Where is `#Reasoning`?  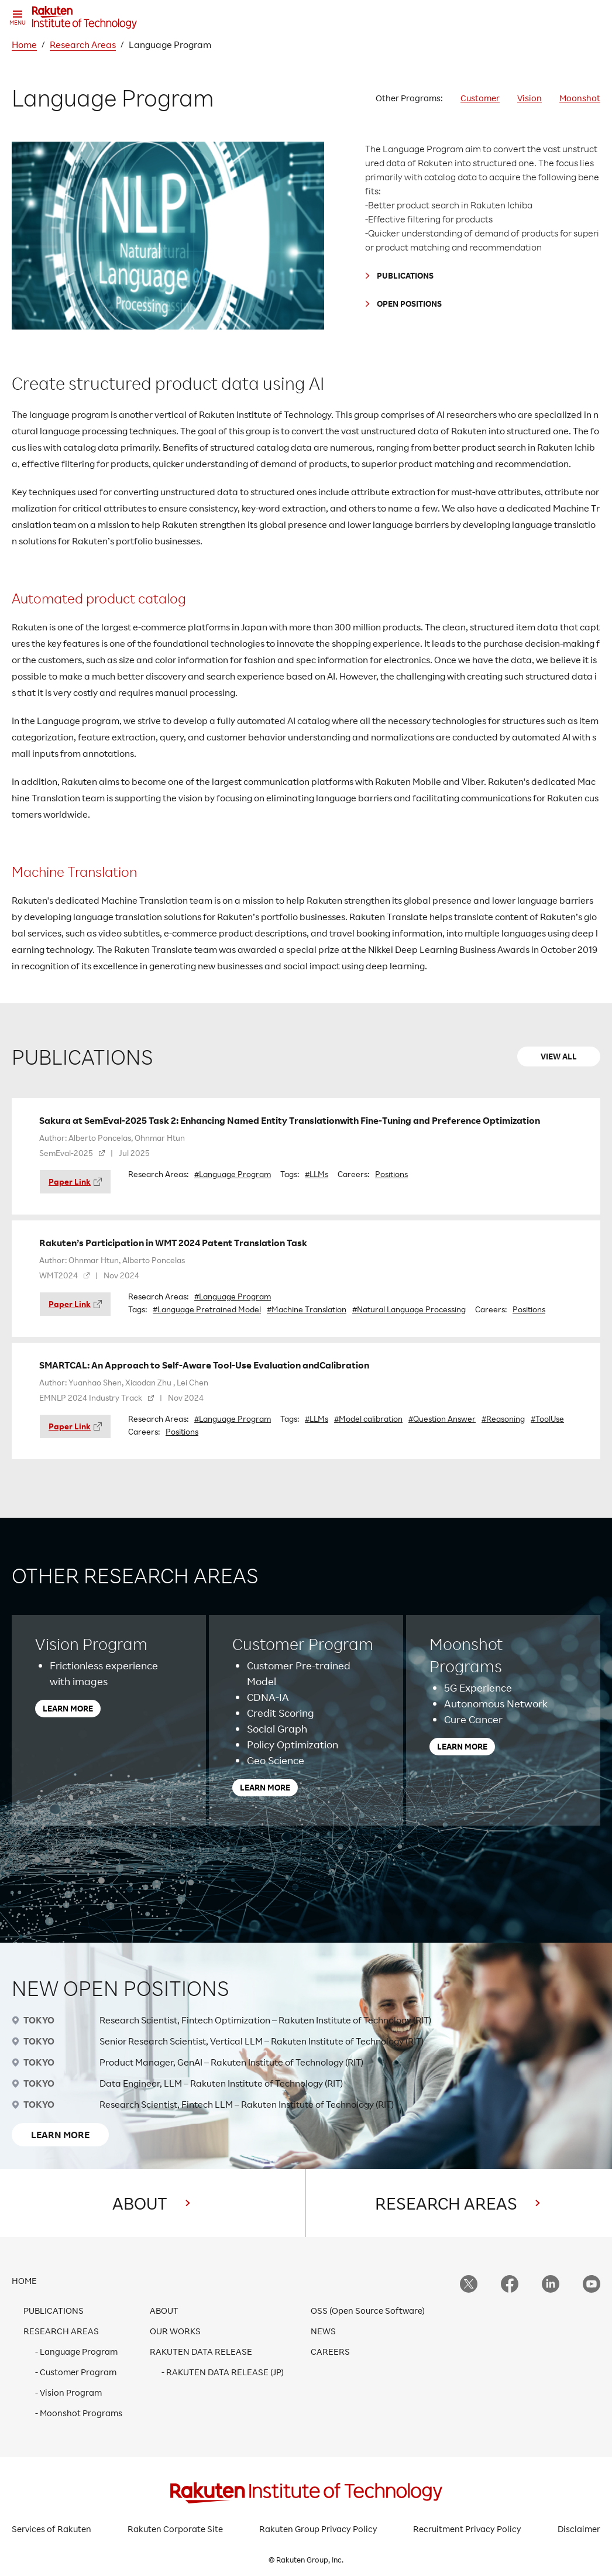
#Reasoning is located at coordinates (503, 1419).